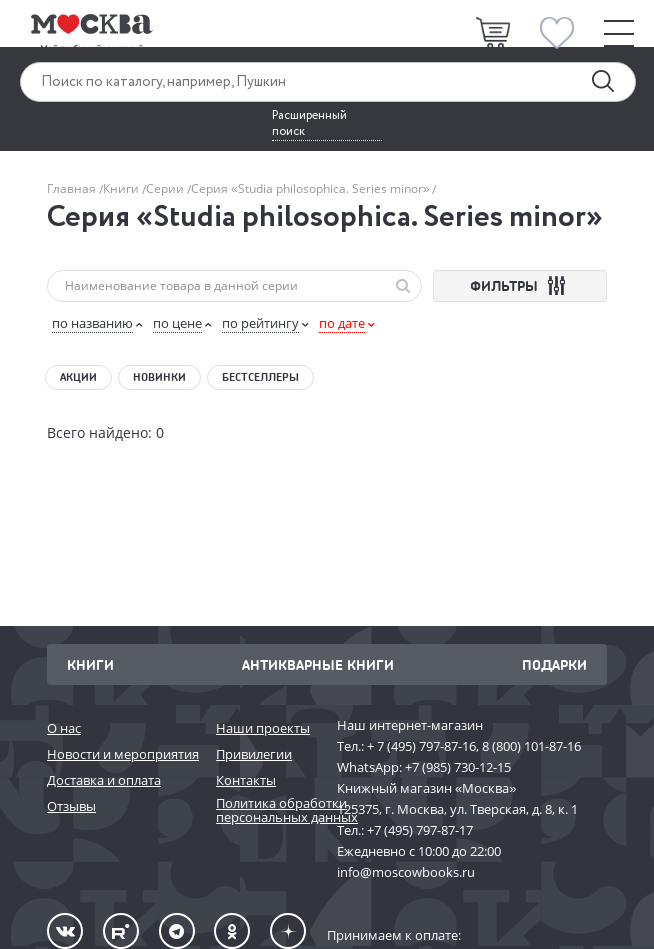  Describe the element at coordinates (166, 188) in the screenshot. I see `Серии` at that location.